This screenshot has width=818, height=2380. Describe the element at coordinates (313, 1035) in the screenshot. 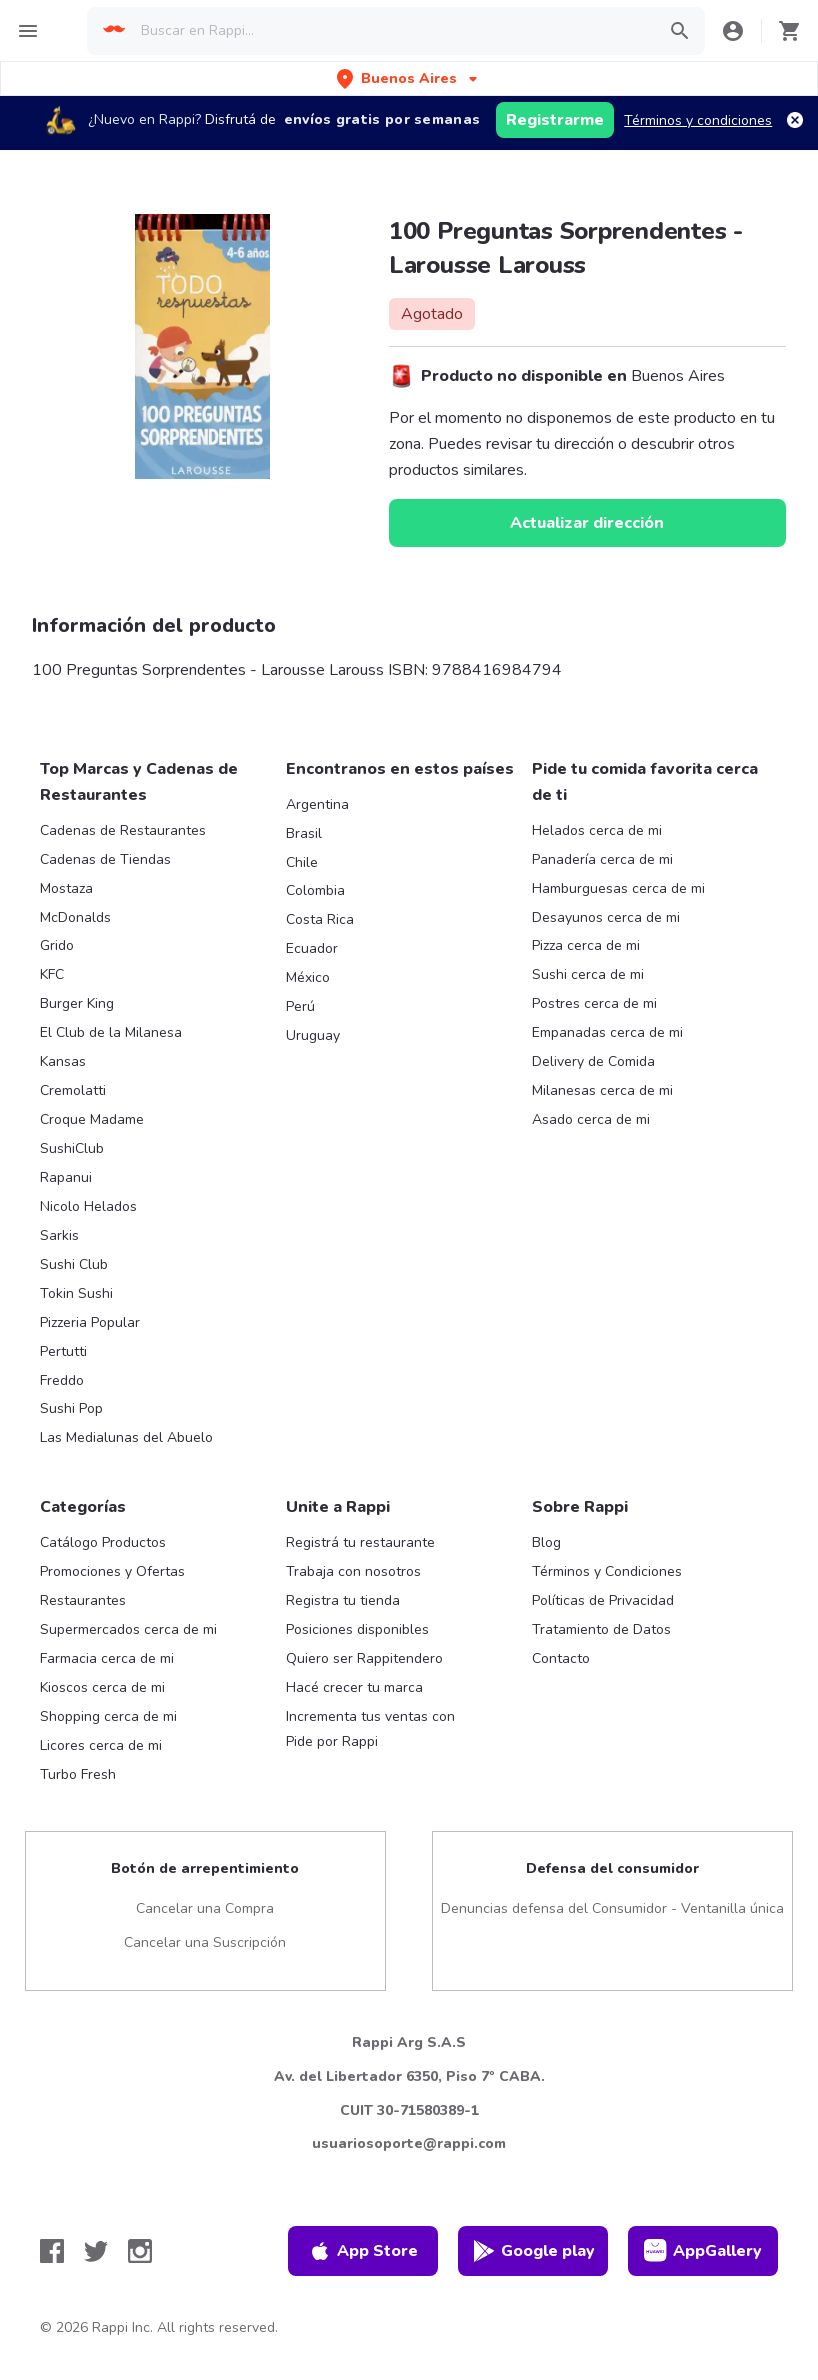

I see `Uruguay` at that location.